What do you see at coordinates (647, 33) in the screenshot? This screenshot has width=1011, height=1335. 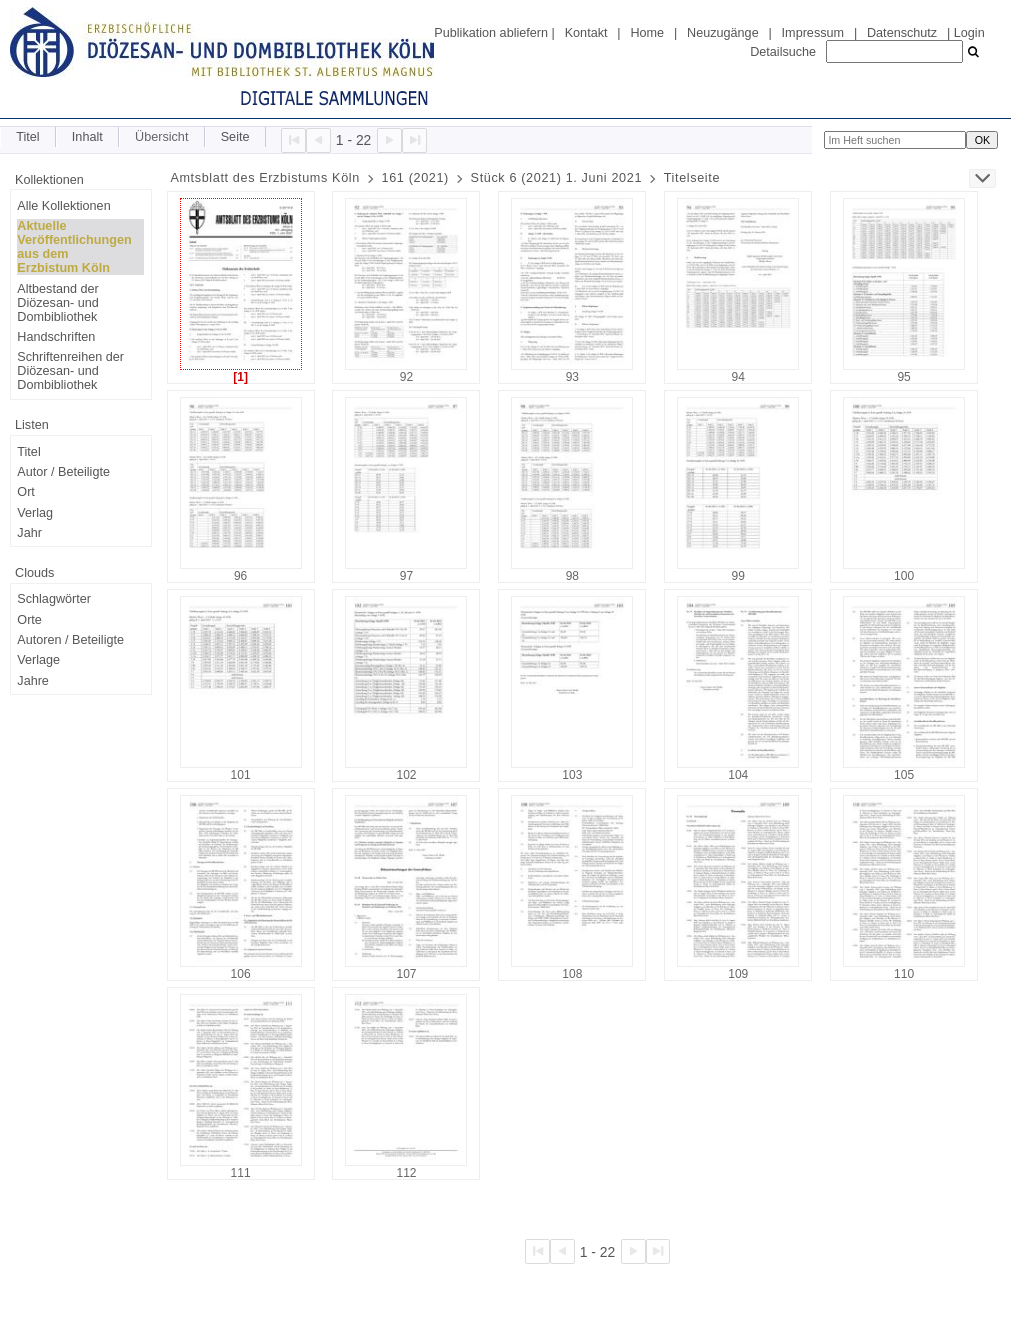 I see `Home` at bounding box center [647, 33].